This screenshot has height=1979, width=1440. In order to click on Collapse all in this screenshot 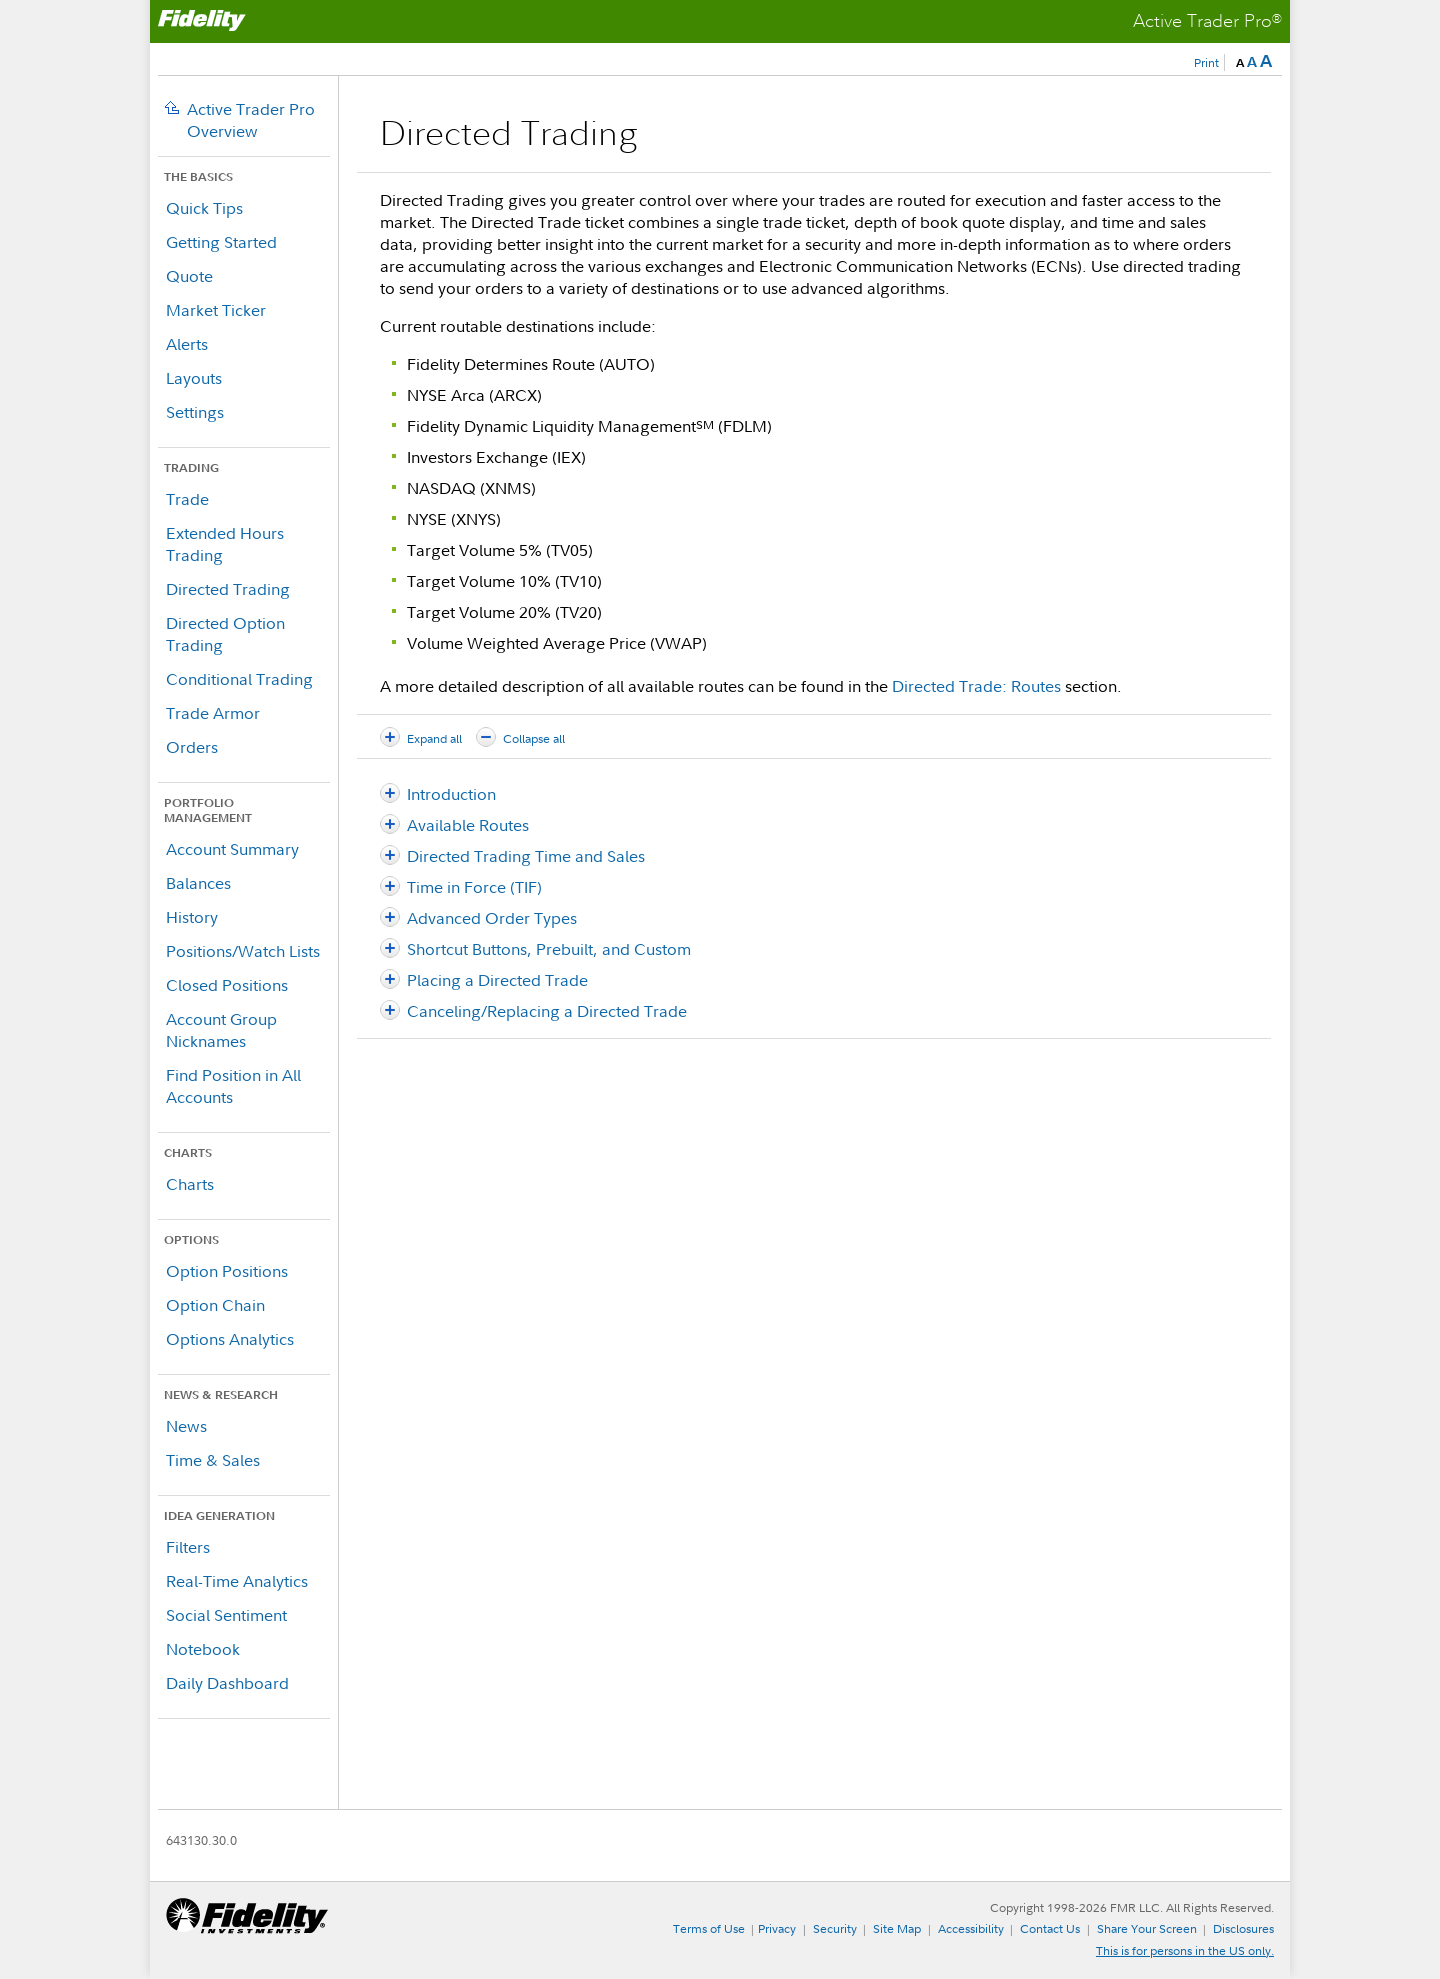, I will do `click(534, 738)`.